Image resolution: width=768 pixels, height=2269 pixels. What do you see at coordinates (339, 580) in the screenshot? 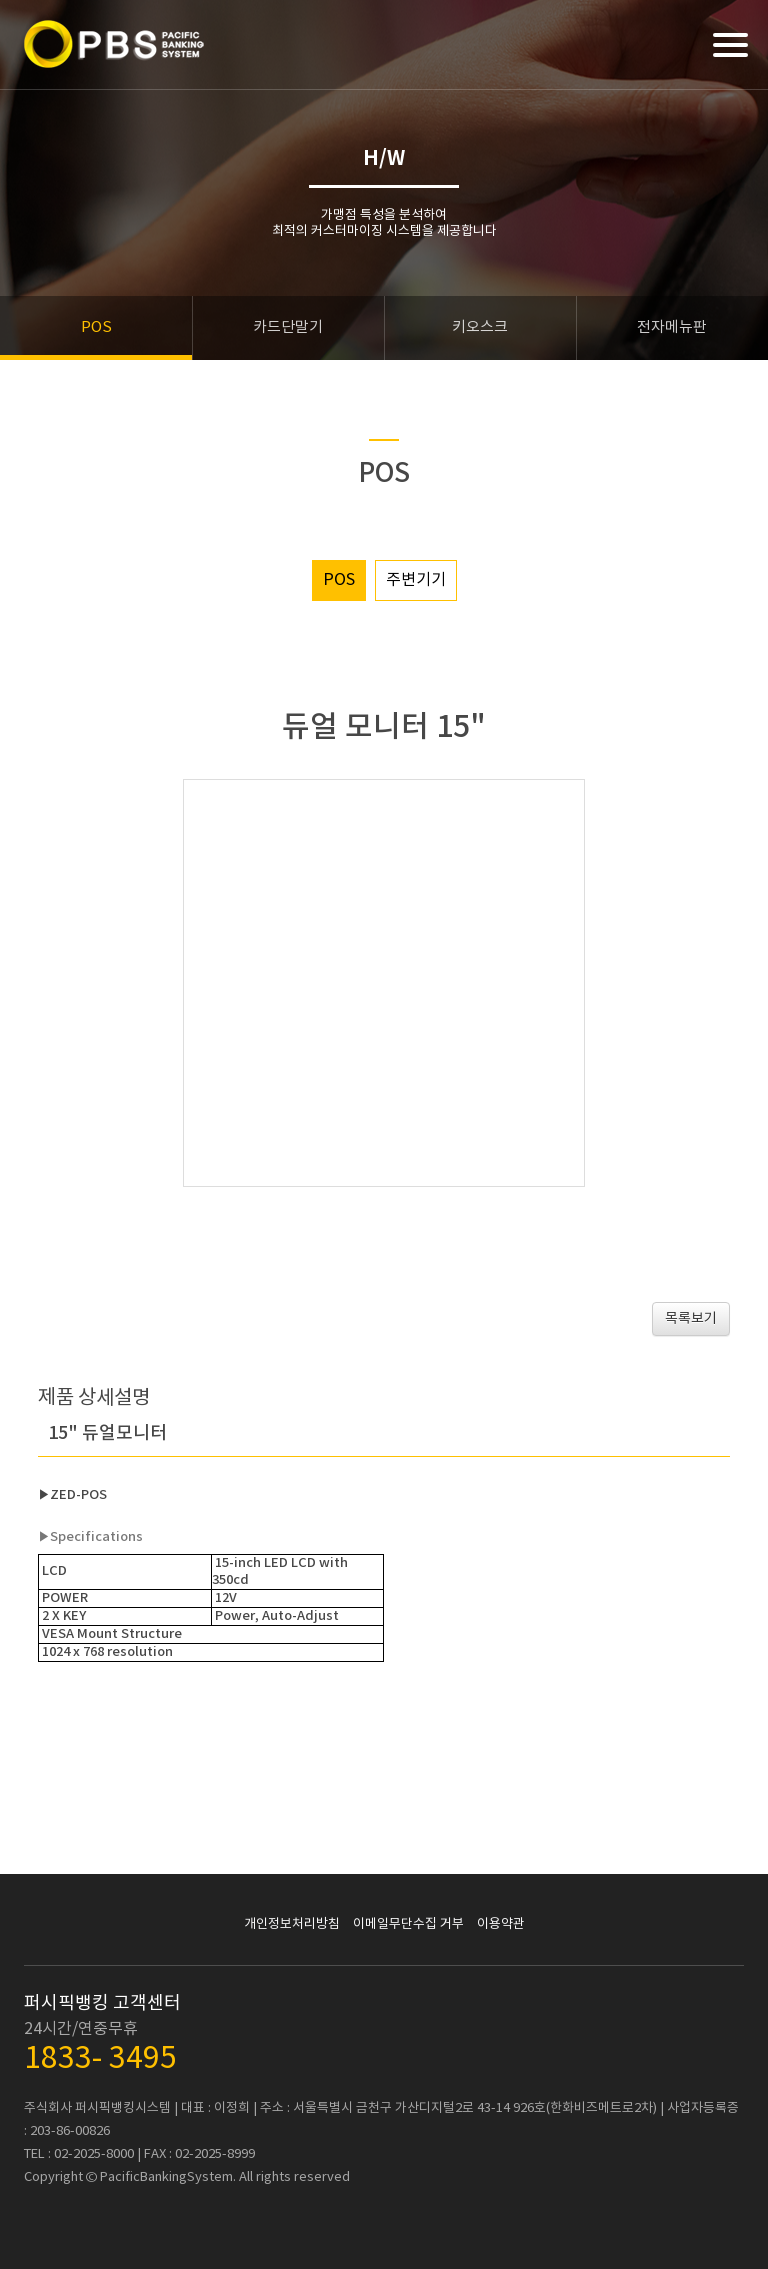
I see `POS` at bounding box center [339, 580].